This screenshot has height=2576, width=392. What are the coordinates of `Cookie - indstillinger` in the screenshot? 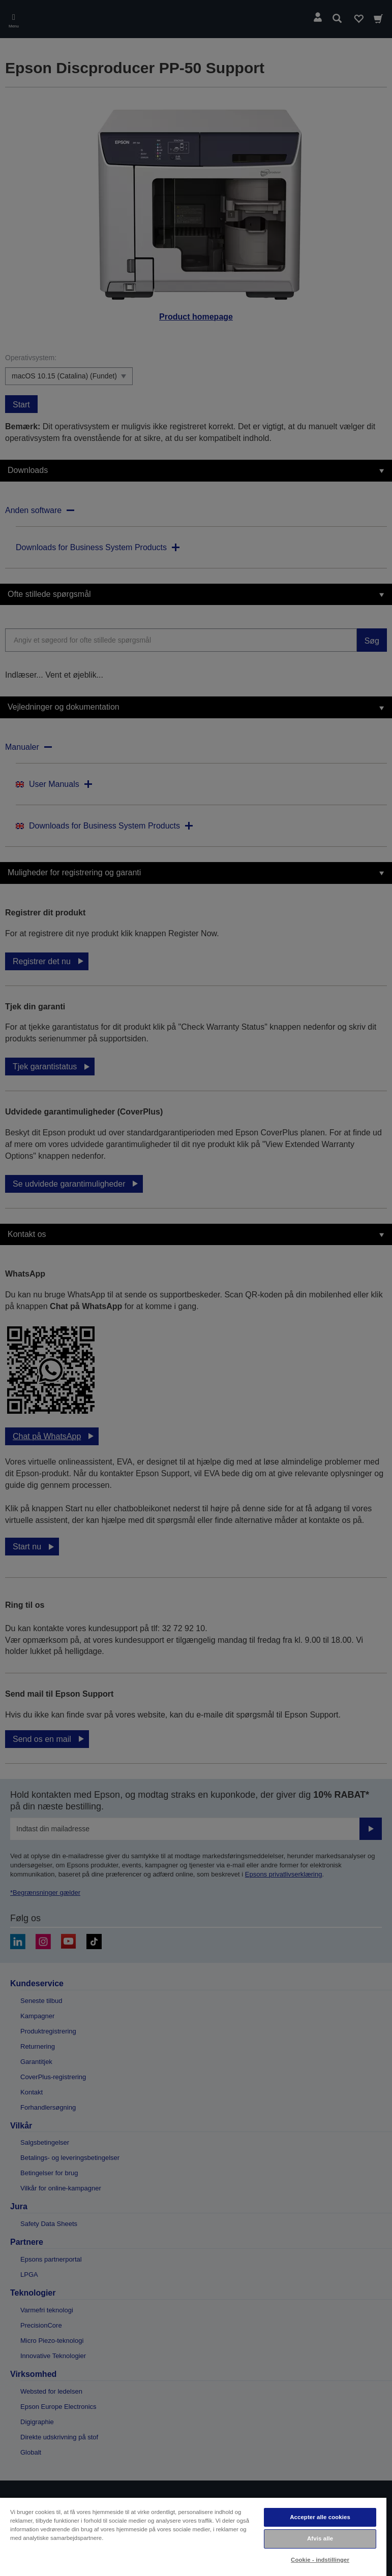 It's located at (320, 2560).